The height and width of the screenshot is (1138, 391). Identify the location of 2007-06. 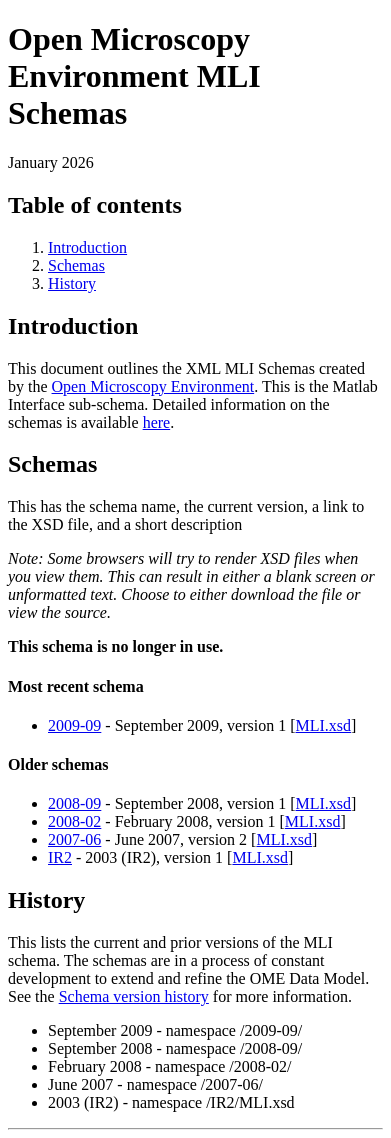
(74, 839).